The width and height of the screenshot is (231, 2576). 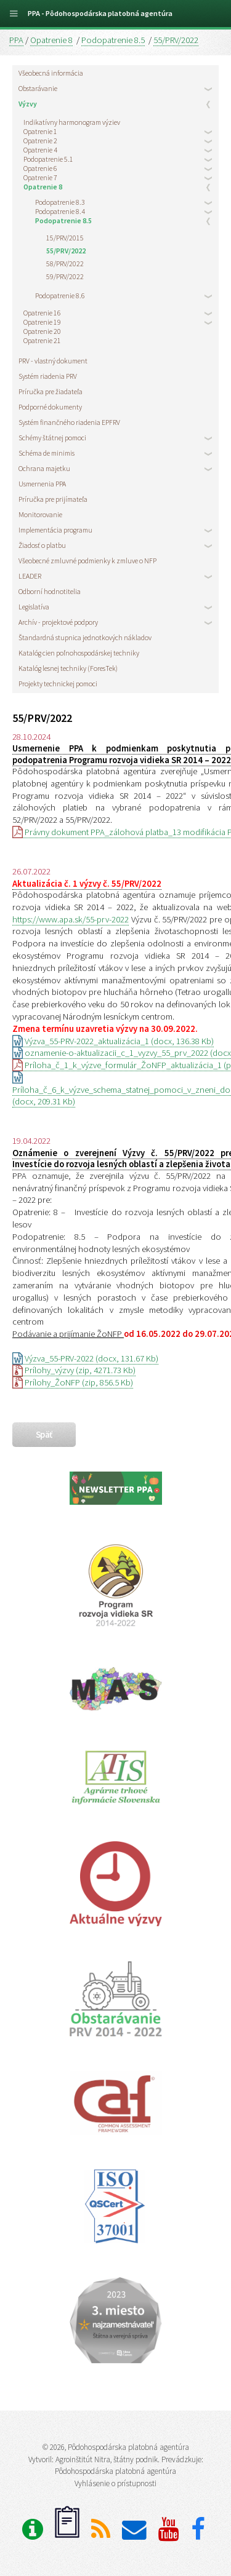 What do you see at coordinates (72, 1382) in the screenshot?
I see `Prílohy_ŽoNFP (zip, 856.5 Kb)` at bounding box center [72, 1382].